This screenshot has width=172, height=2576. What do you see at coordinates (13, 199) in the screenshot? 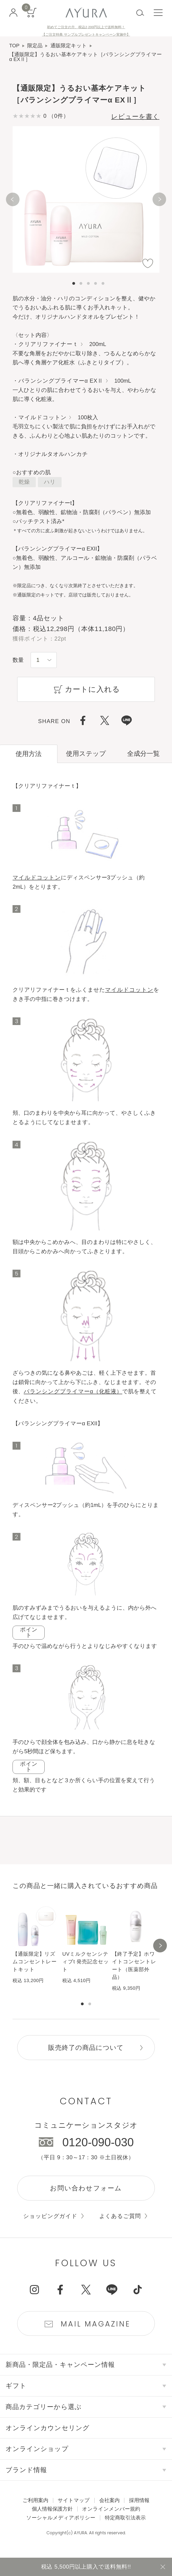
I see `[Previous]` at bounding box center [13, 199].